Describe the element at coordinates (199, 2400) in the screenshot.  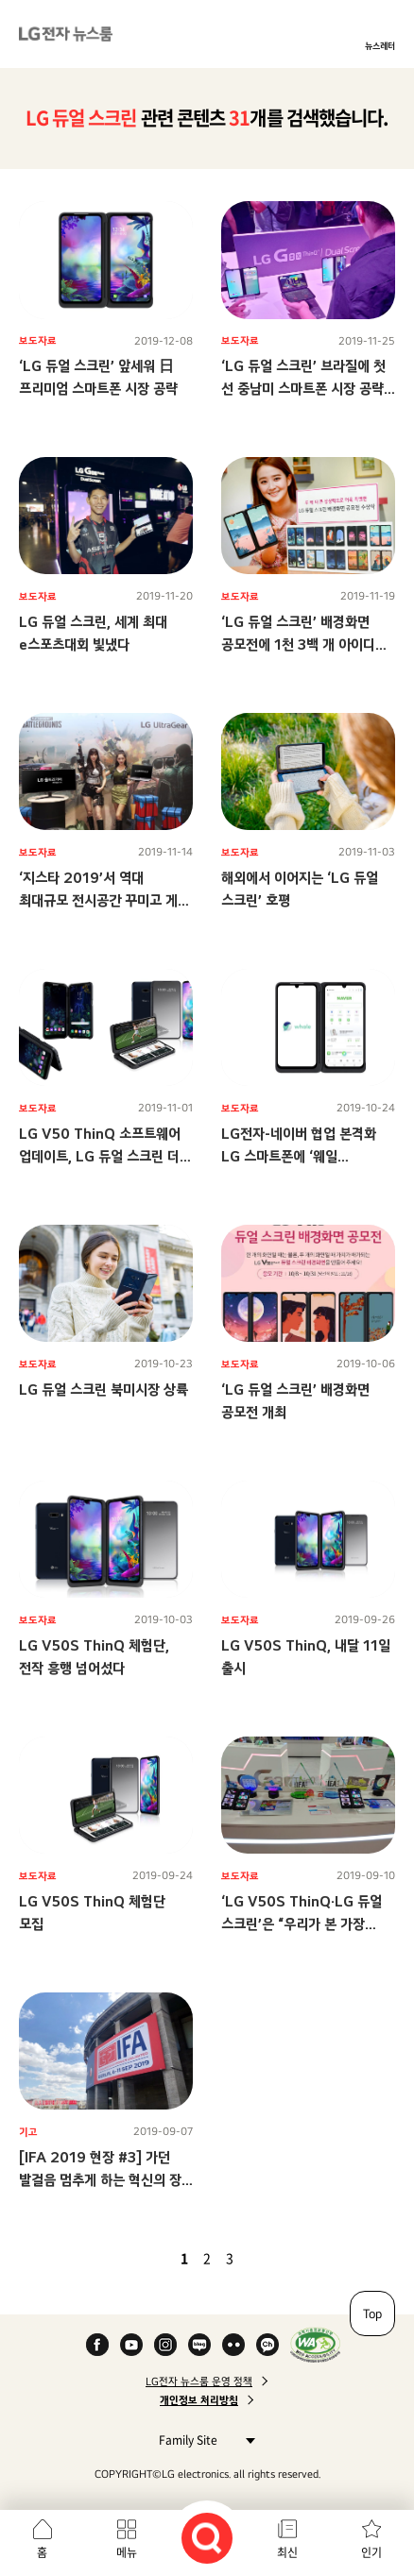
I see `개인정보 처리방침` at that location.